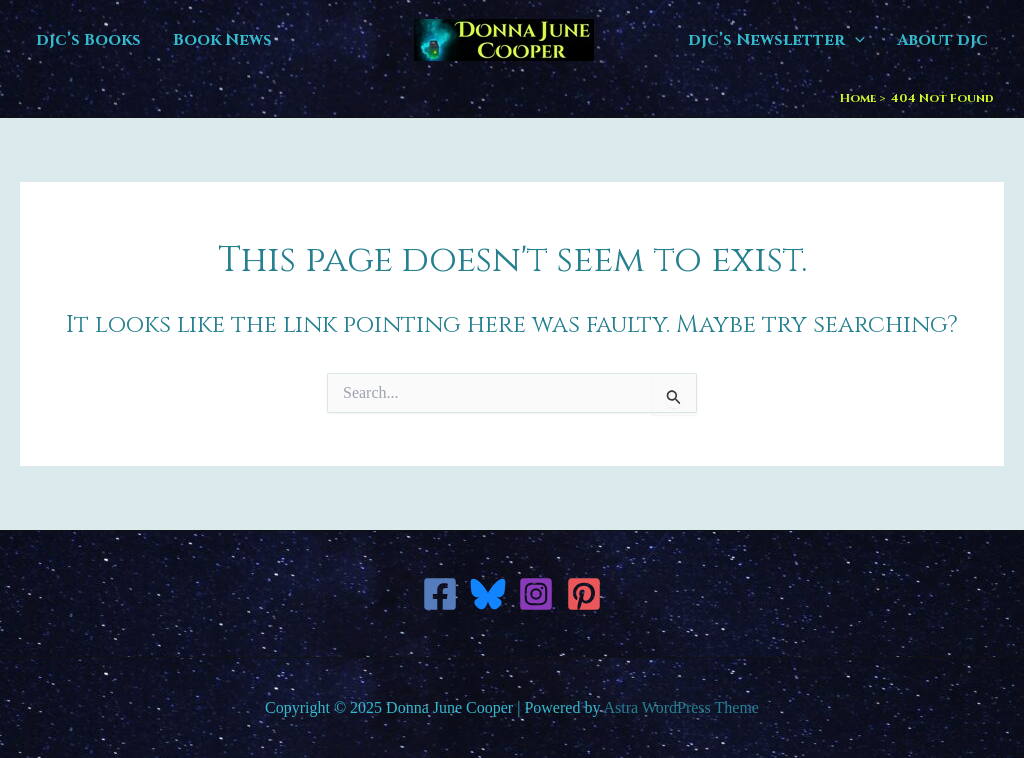 This screenshot has width=1024, height=758. I want to click on [Facebook], so click(440, 594).